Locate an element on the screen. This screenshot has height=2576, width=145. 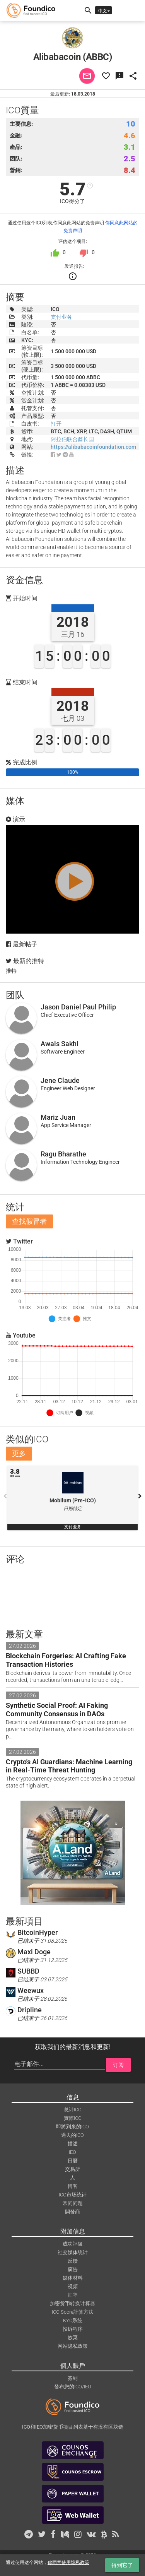
得到它了 is located at coordinates (122, 2565).